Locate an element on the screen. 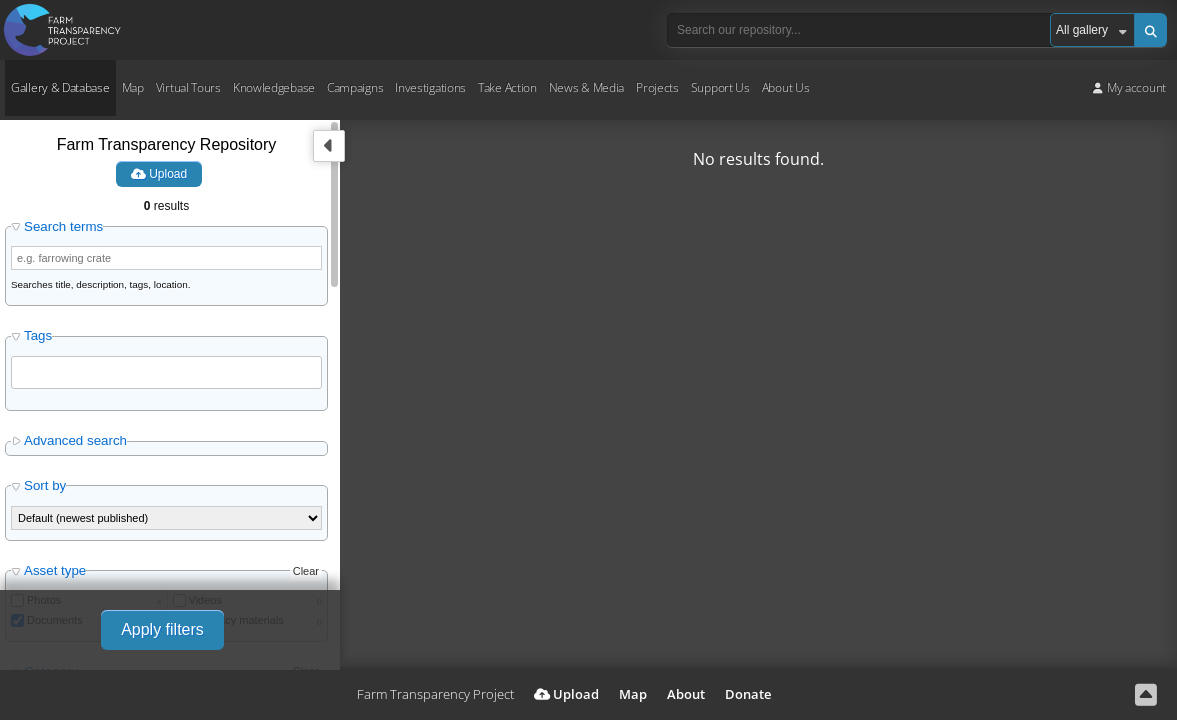  Campaigns is located at coordinates (355, 87).